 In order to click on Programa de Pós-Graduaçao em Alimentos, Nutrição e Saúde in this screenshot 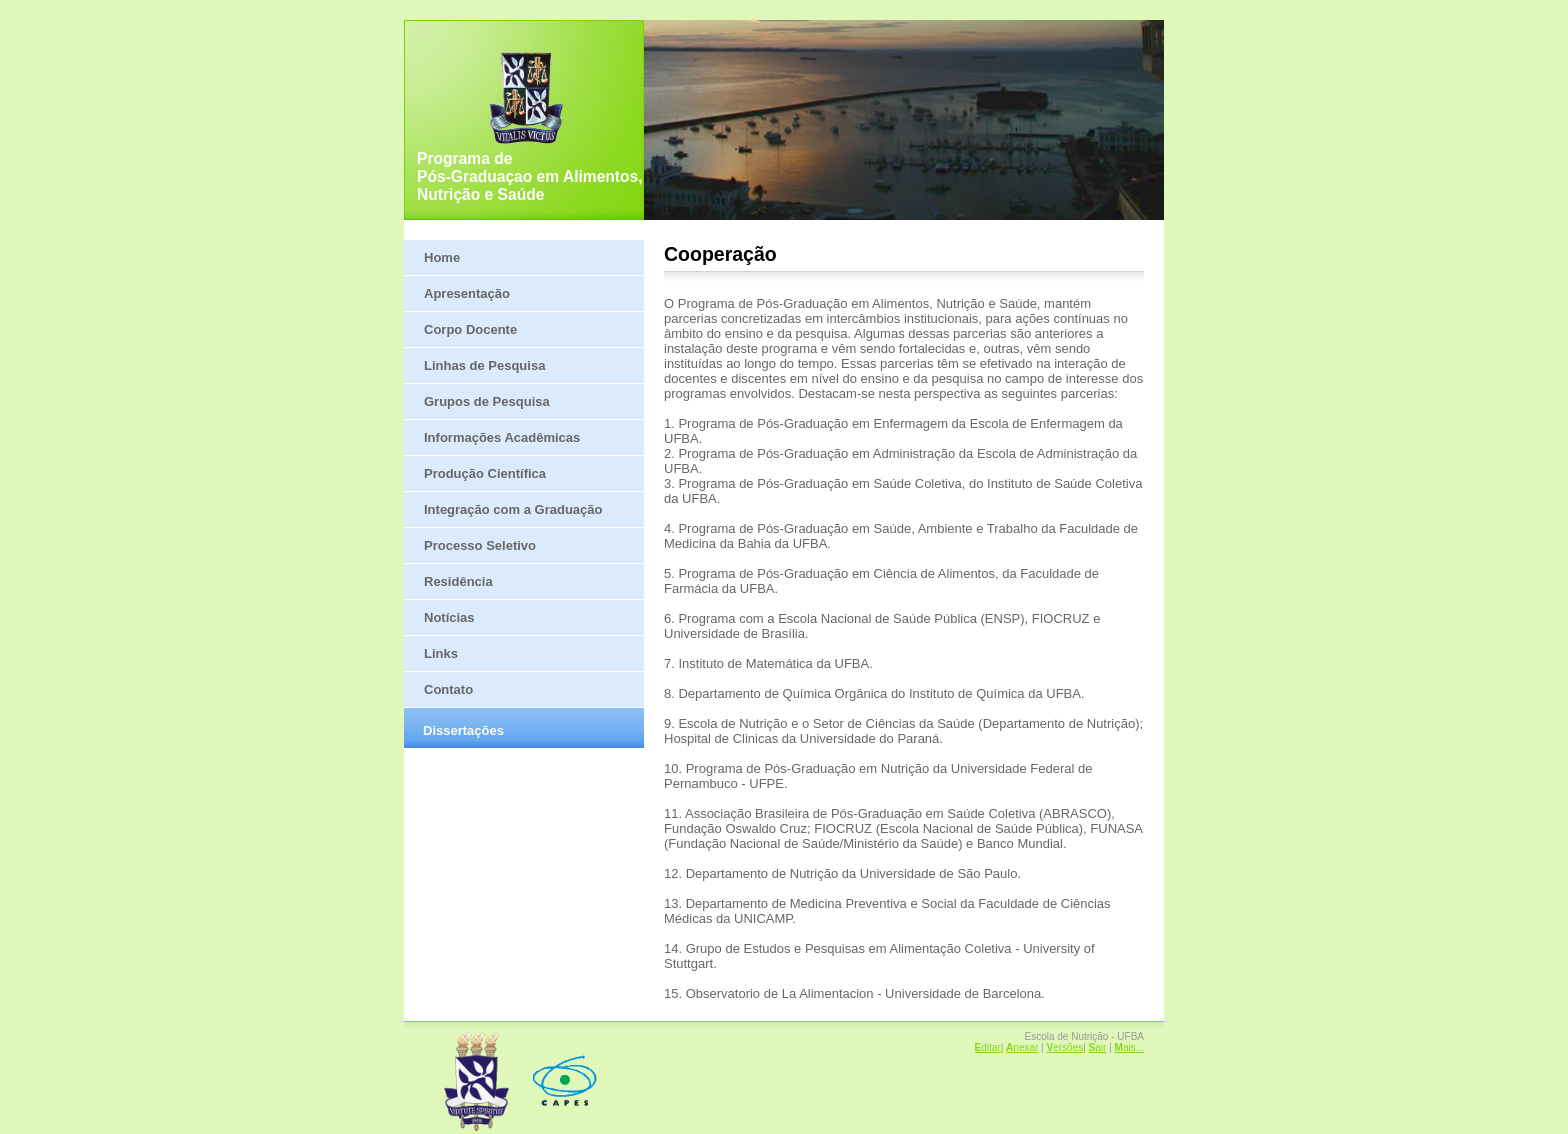, I will do `click(530, 176)`.